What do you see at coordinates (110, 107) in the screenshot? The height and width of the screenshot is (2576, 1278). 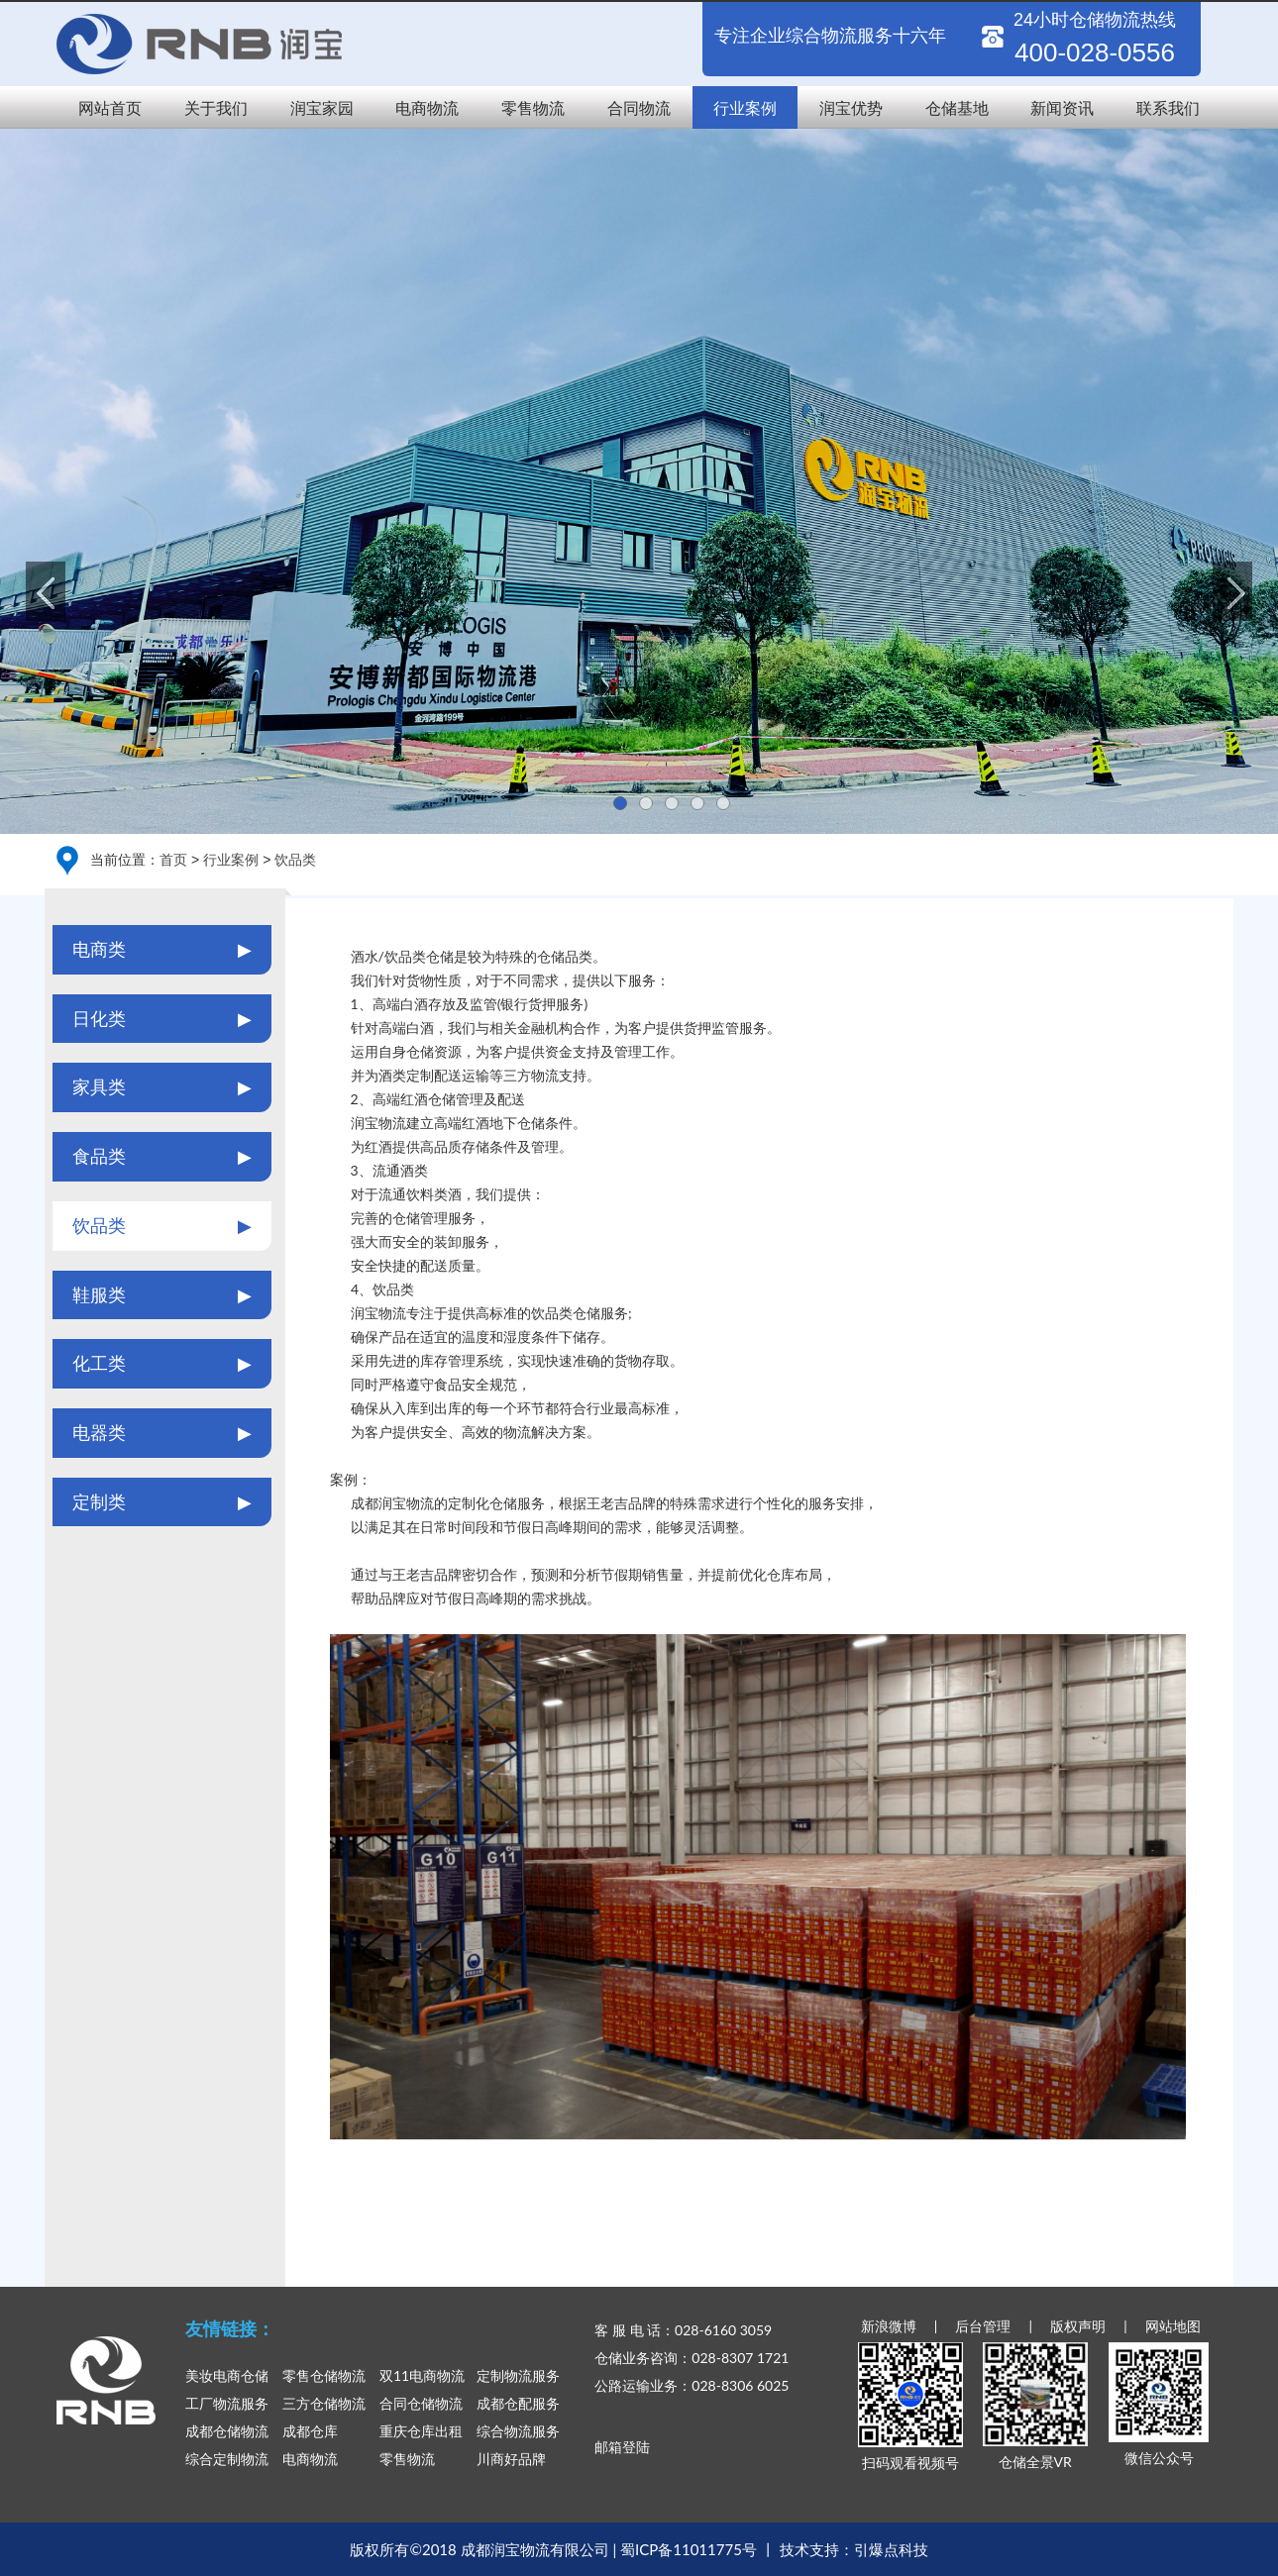 I see `网站首页` at bounding box center [110, 107].